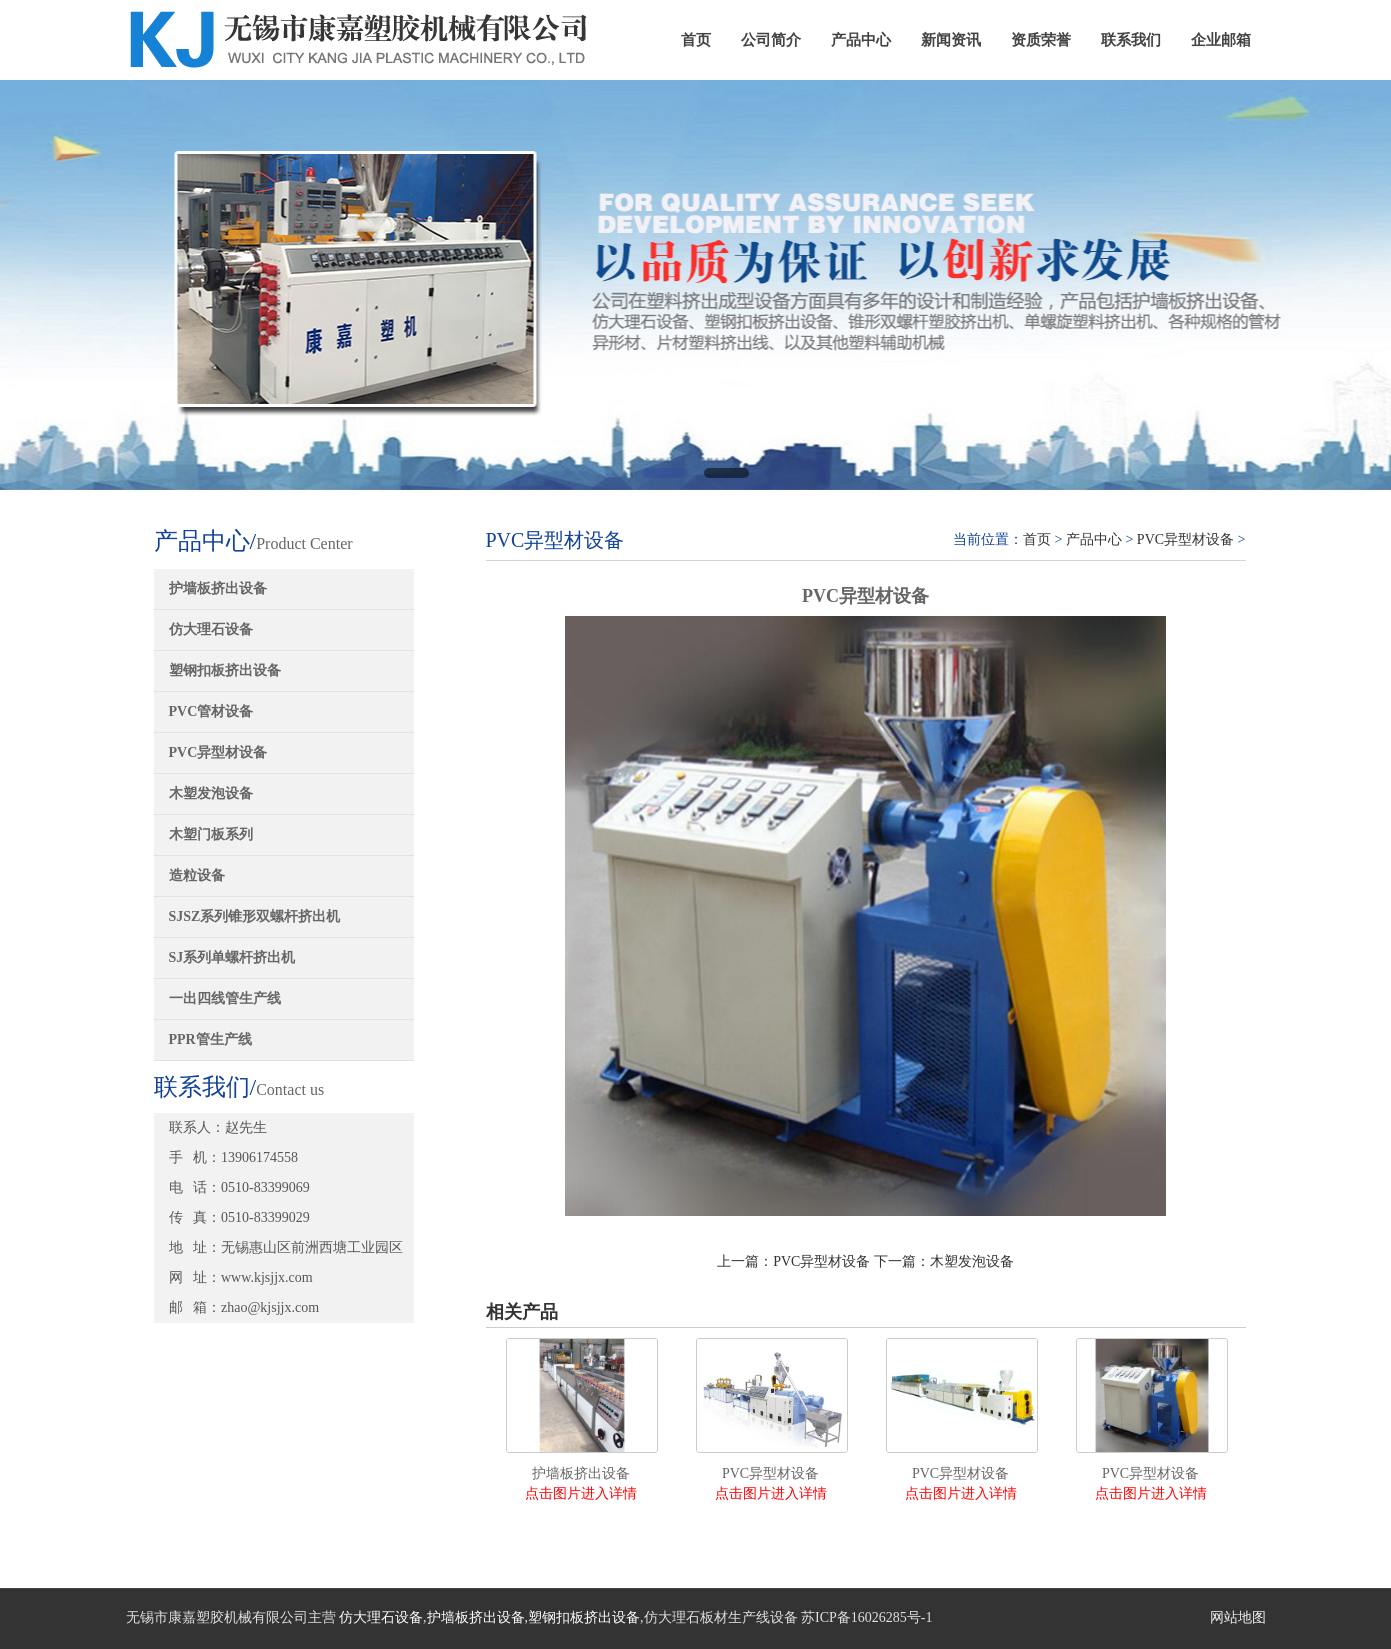 This screenshot has height=1649, width=1391. I want to click on 网站地图, so click(1238, 1617).